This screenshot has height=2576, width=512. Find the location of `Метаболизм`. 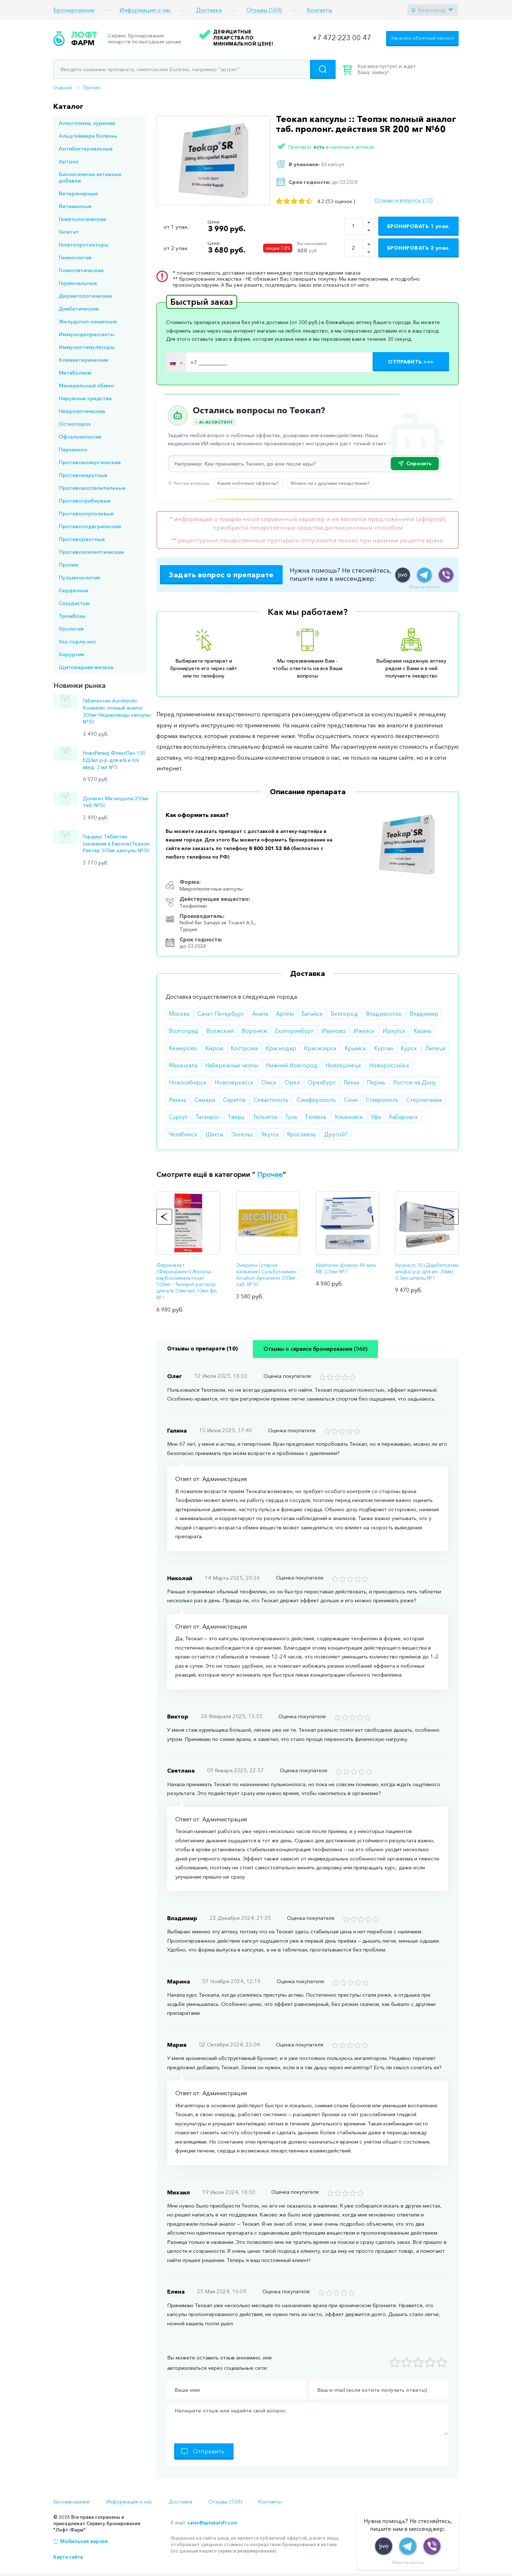

Метаболизм is located at coordinates (75, 372).